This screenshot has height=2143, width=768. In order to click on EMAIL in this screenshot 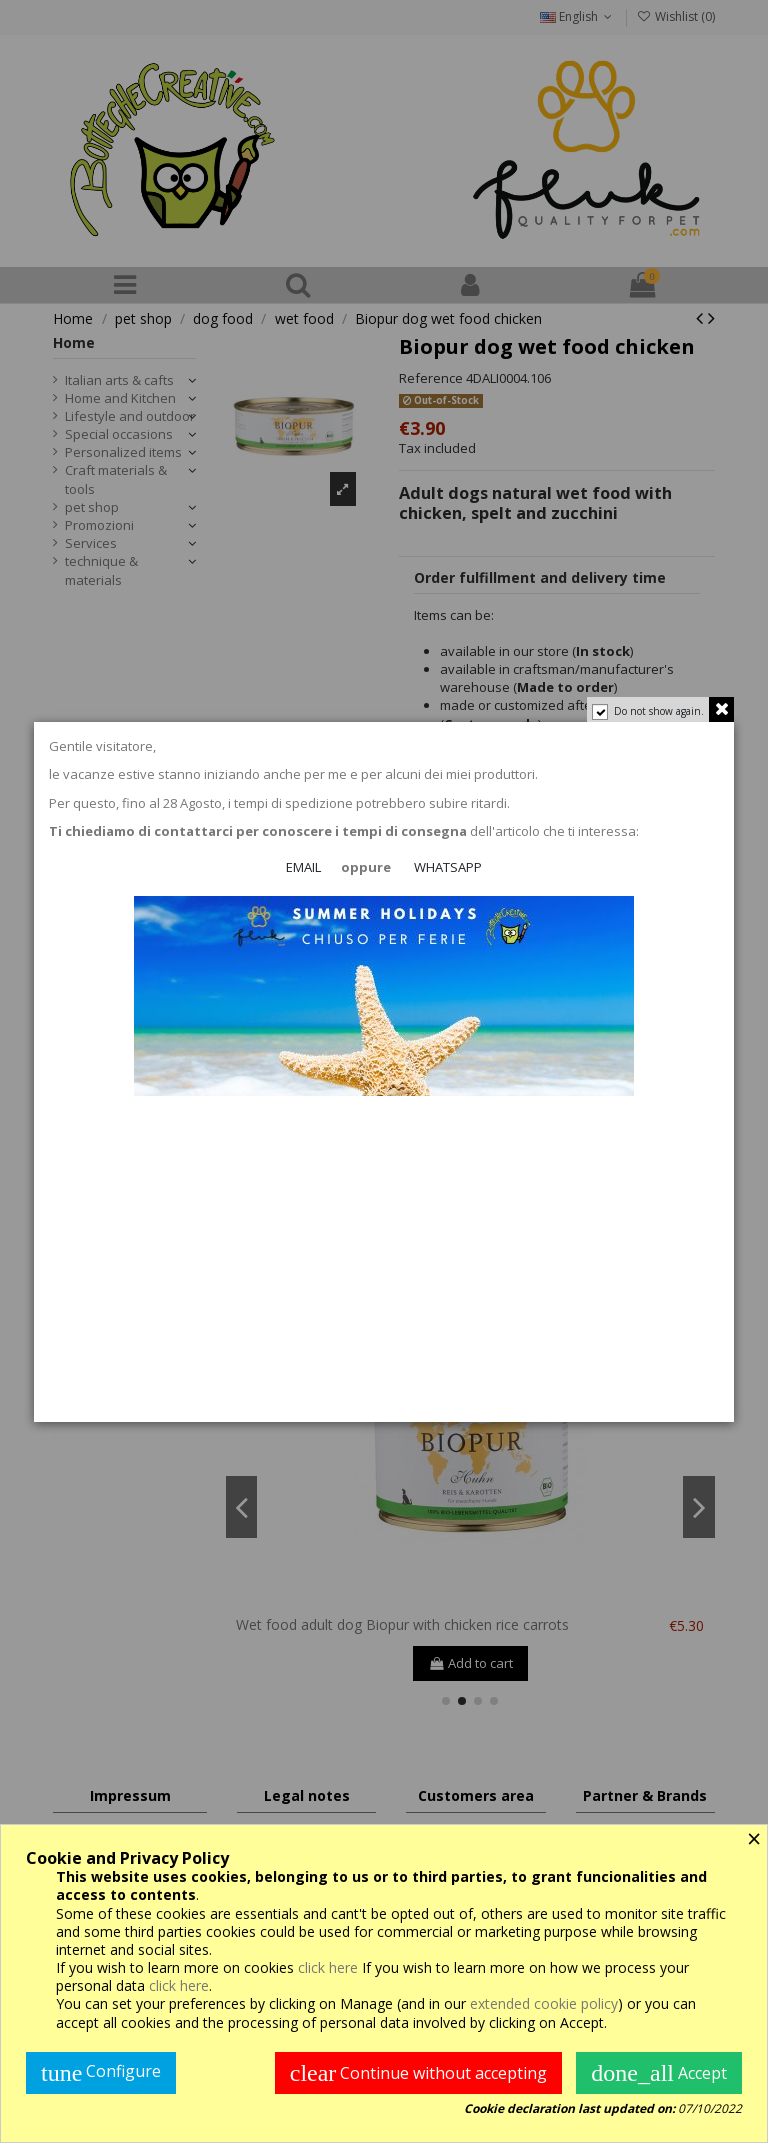, I will do `click(303, 868)`.